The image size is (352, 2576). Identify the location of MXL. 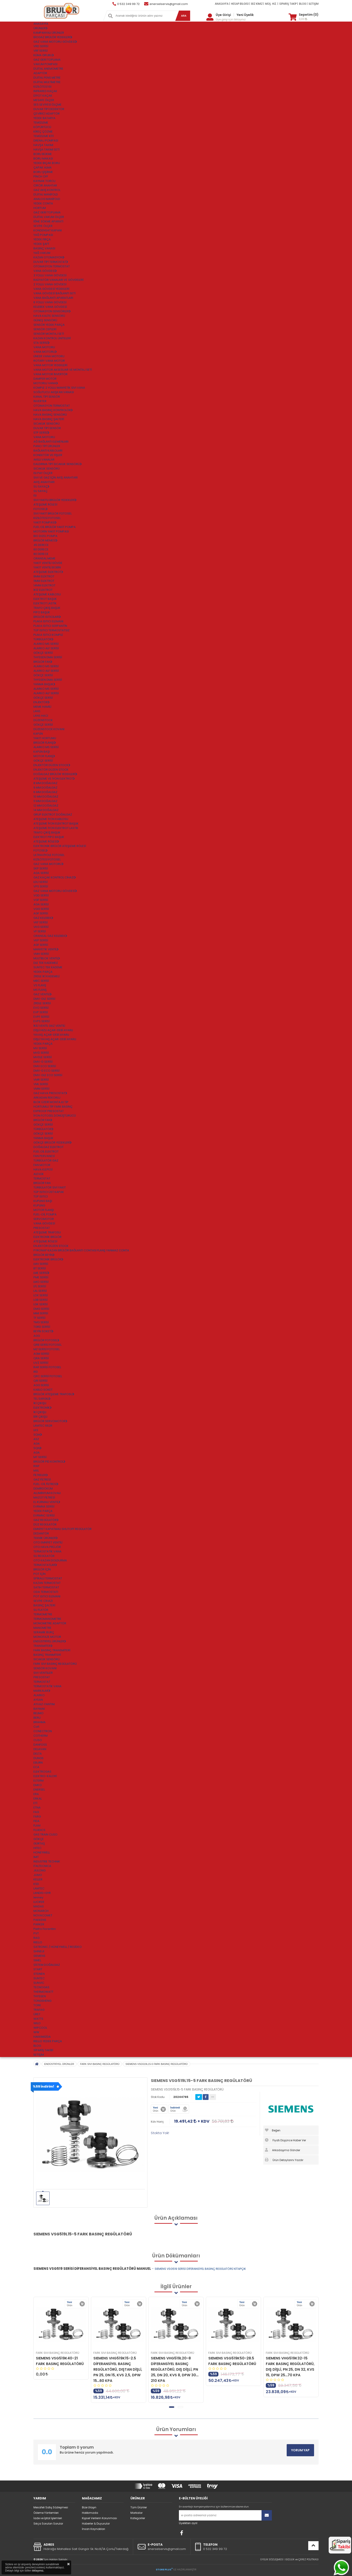
(36, 1470).